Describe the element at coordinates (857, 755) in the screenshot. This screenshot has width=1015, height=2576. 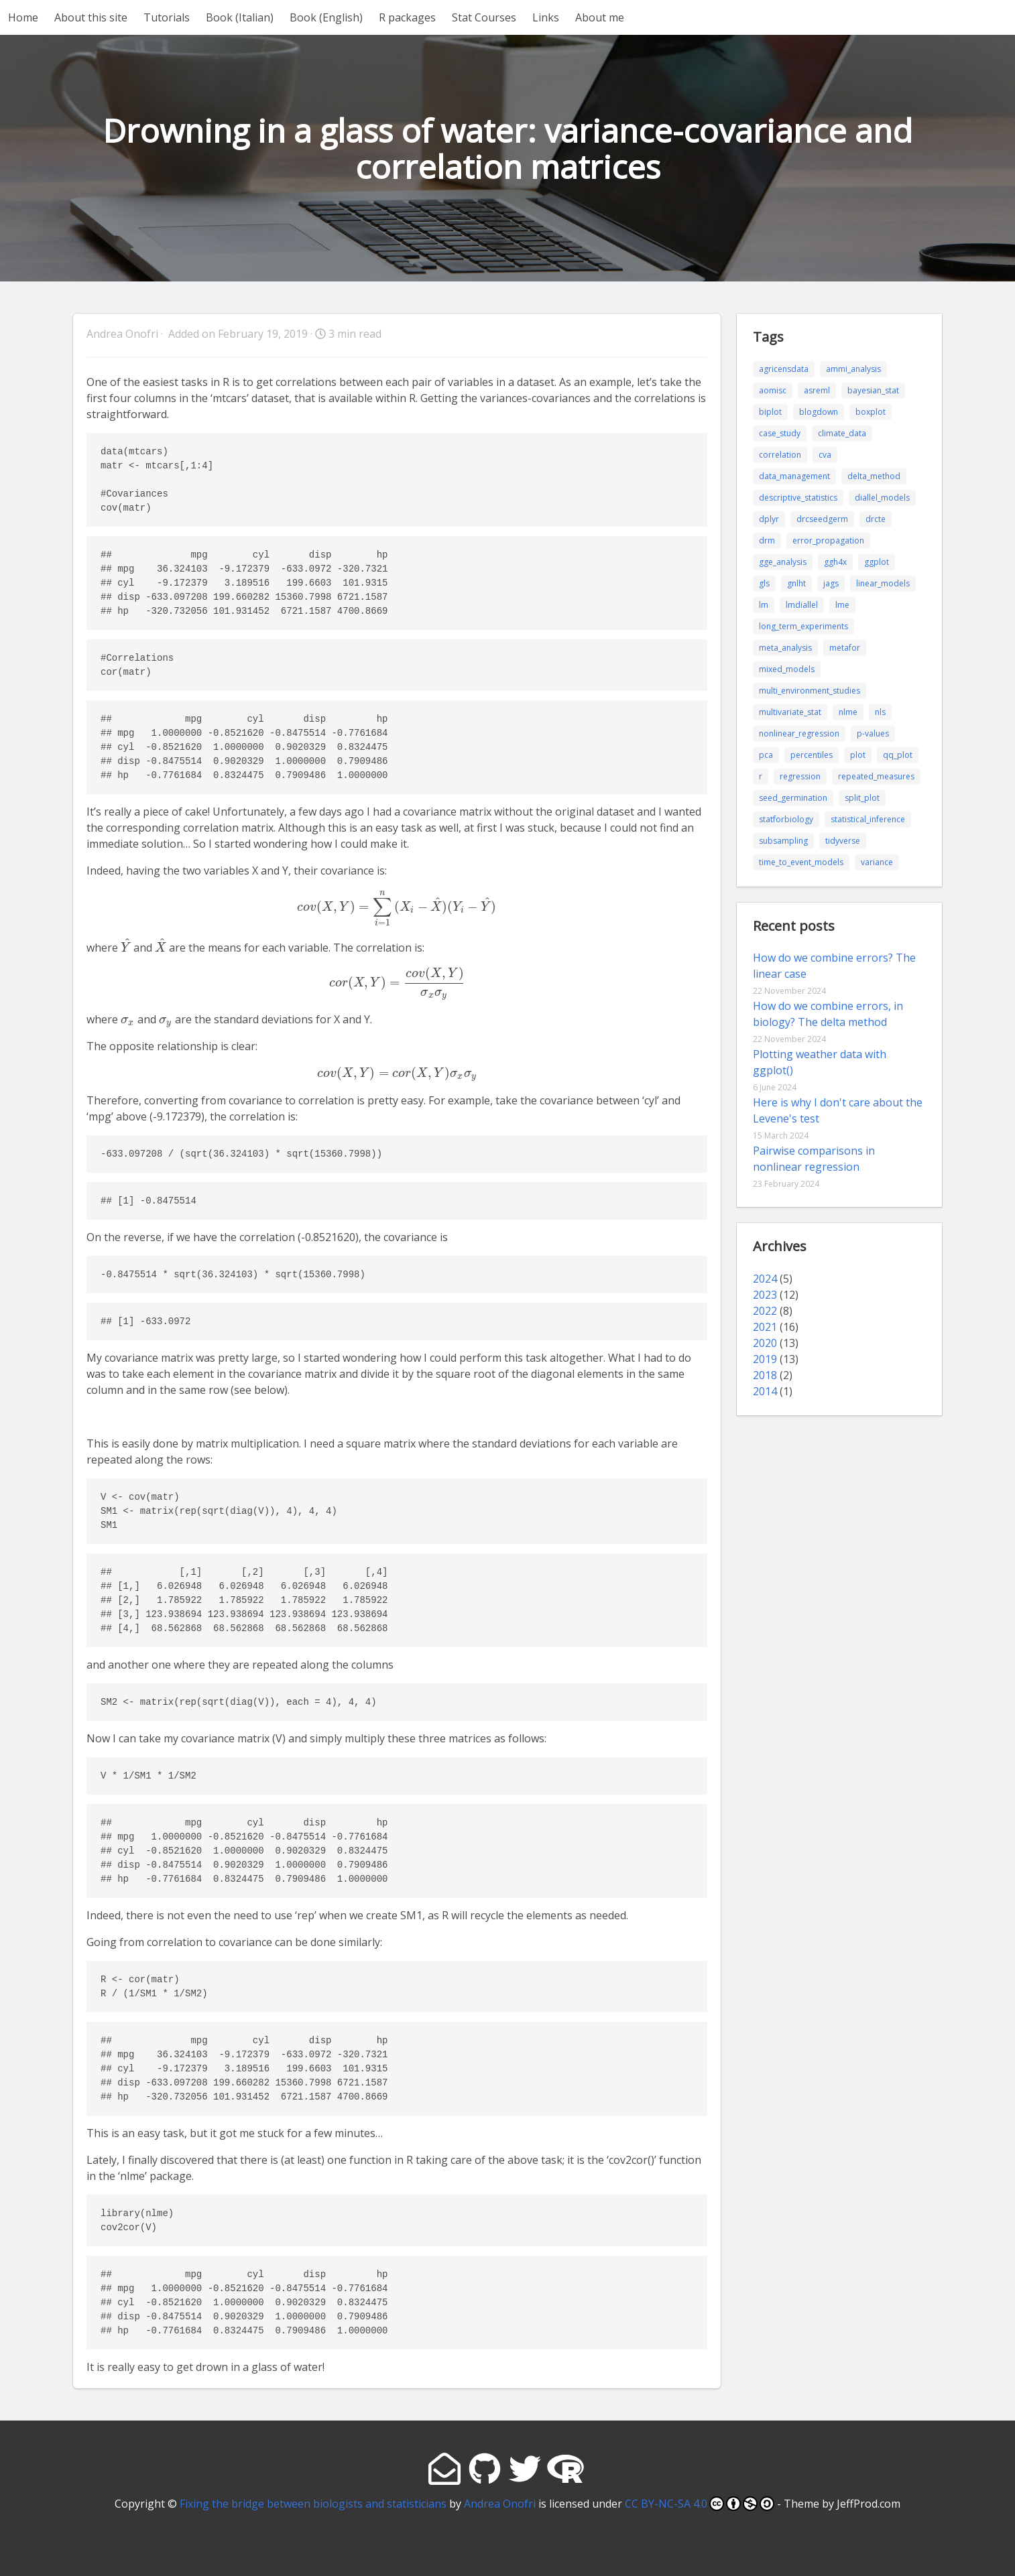
I see `plot` at that location.